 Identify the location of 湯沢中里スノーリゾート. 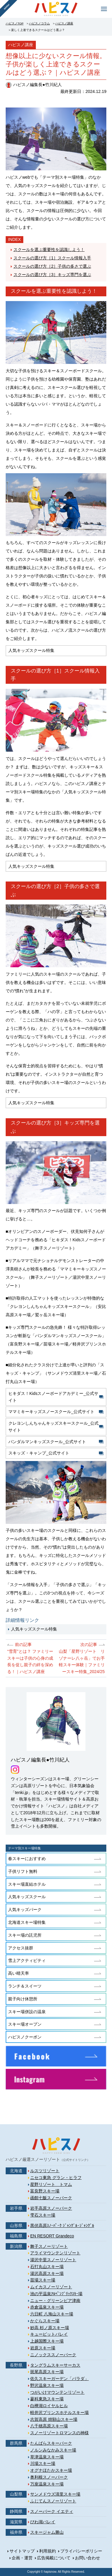
(53, 2259).